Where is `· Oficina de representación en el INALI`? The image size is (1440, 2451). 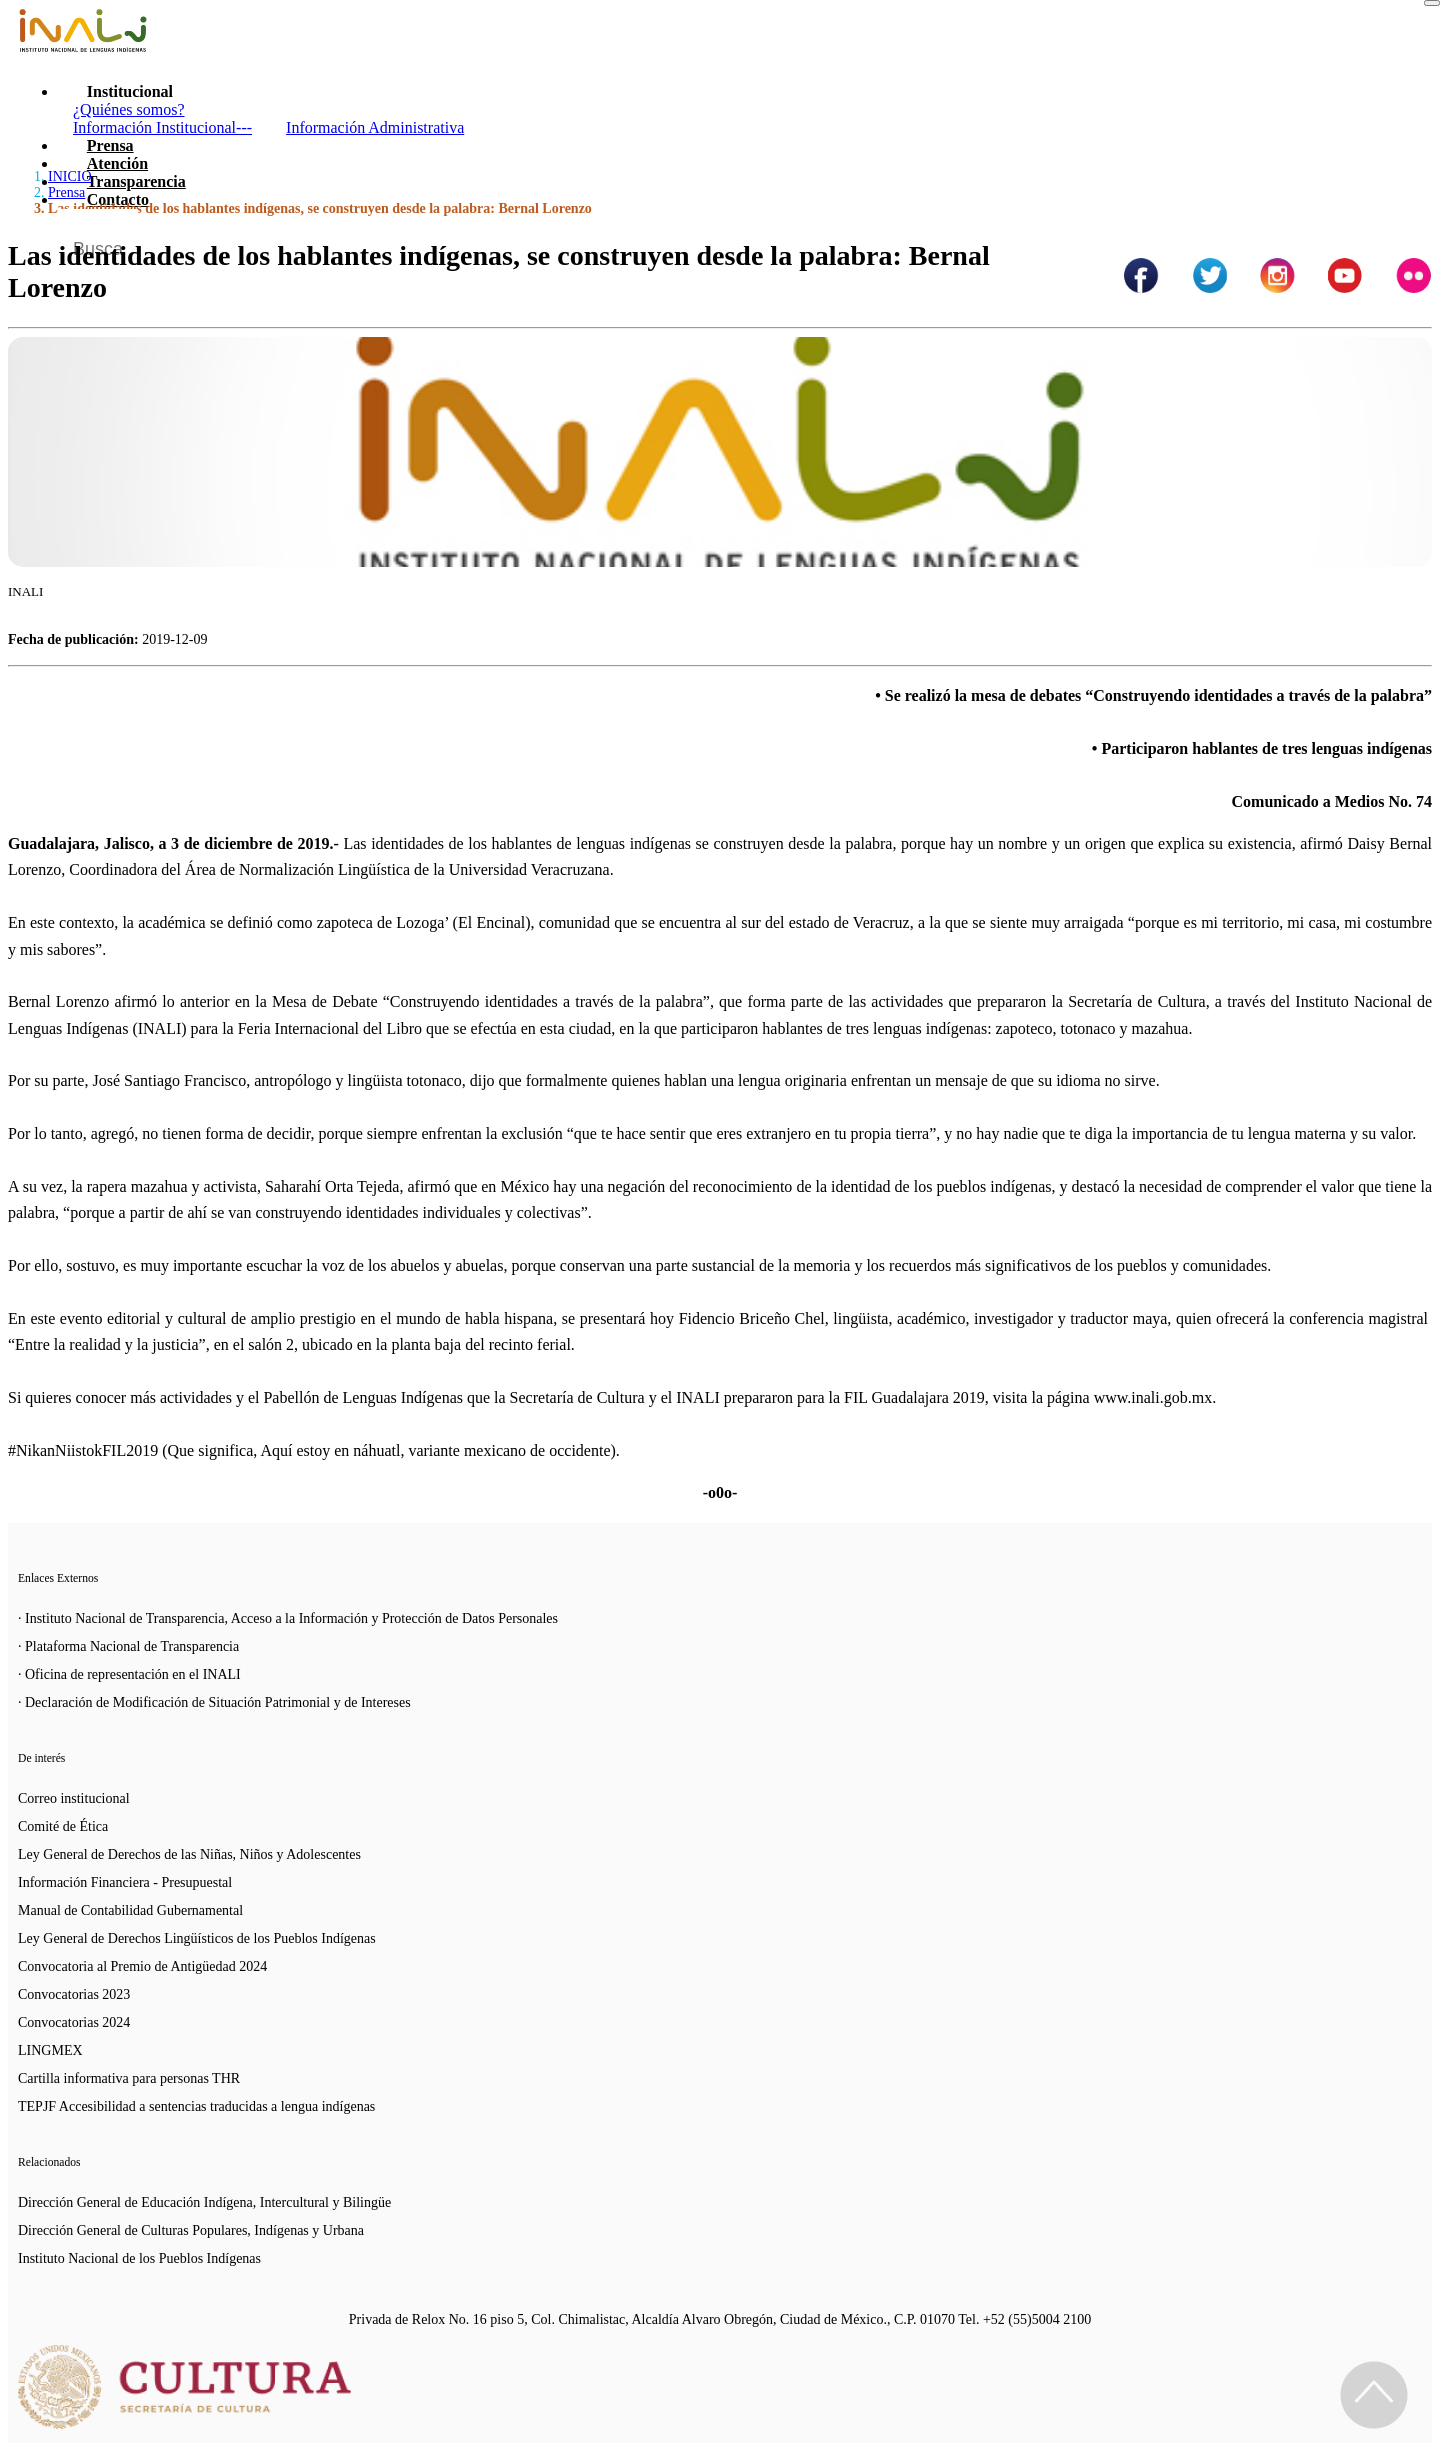 · Oficina de representación en el INALI is located at coordinates (129, 1674).